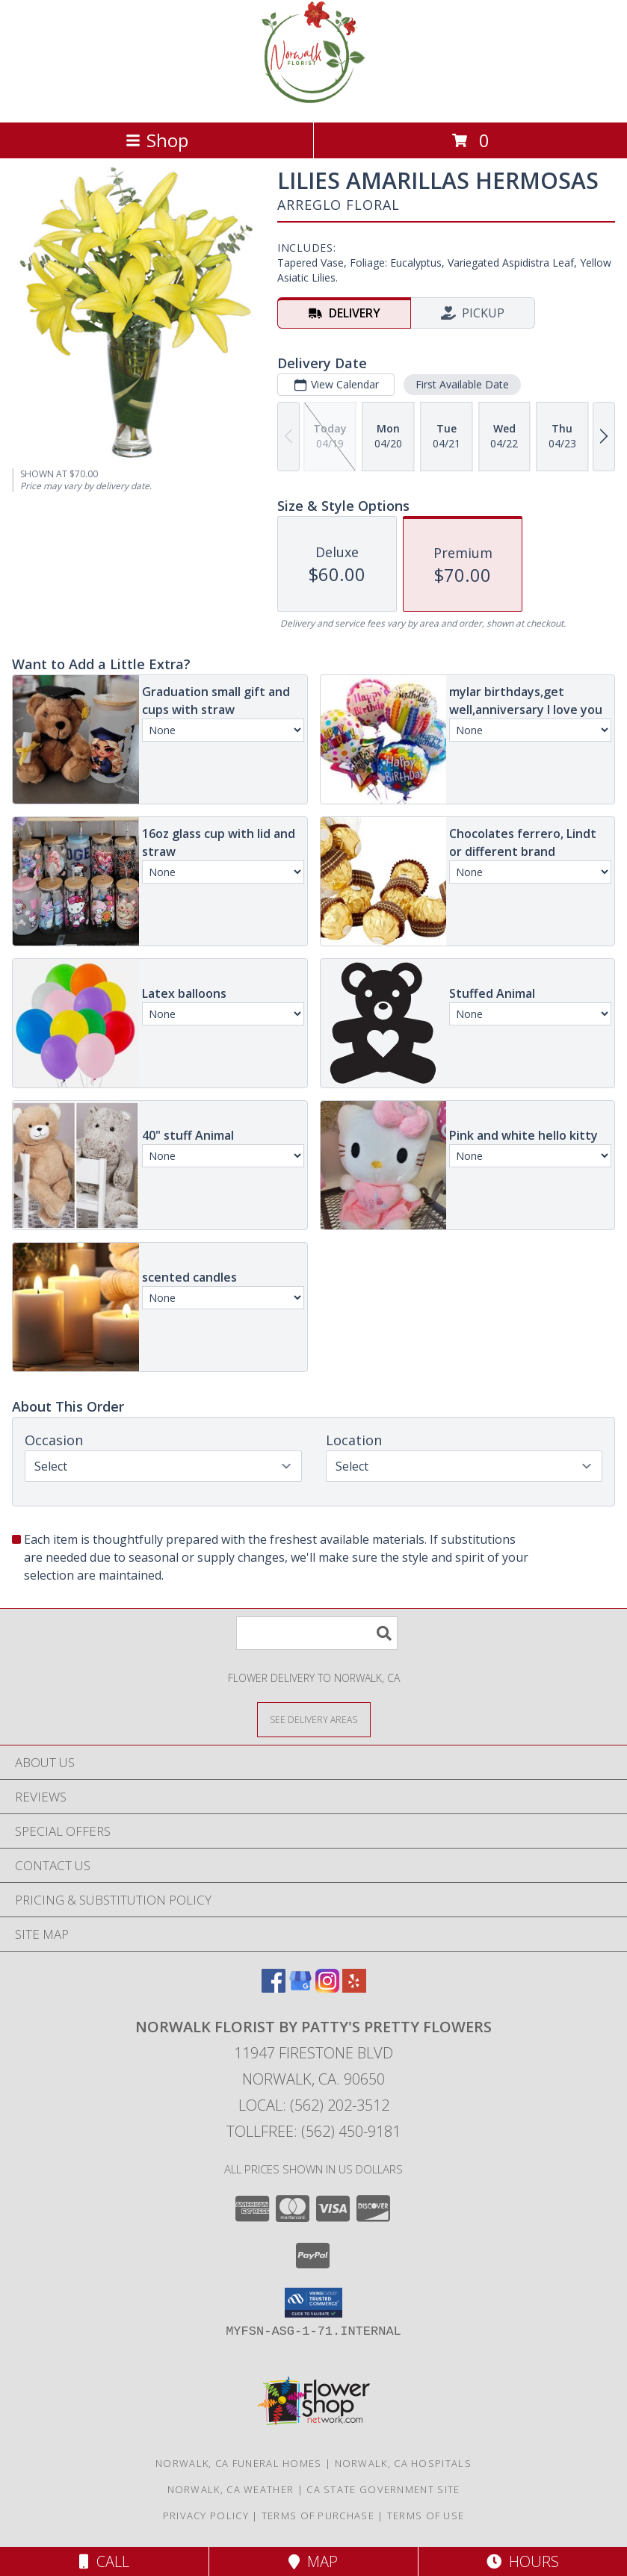 The width and height of the screenshot is (627, 2576). Describe the element at coordinates (206, 2515) in the screenshot. I see `Privacy Policy` at that location.